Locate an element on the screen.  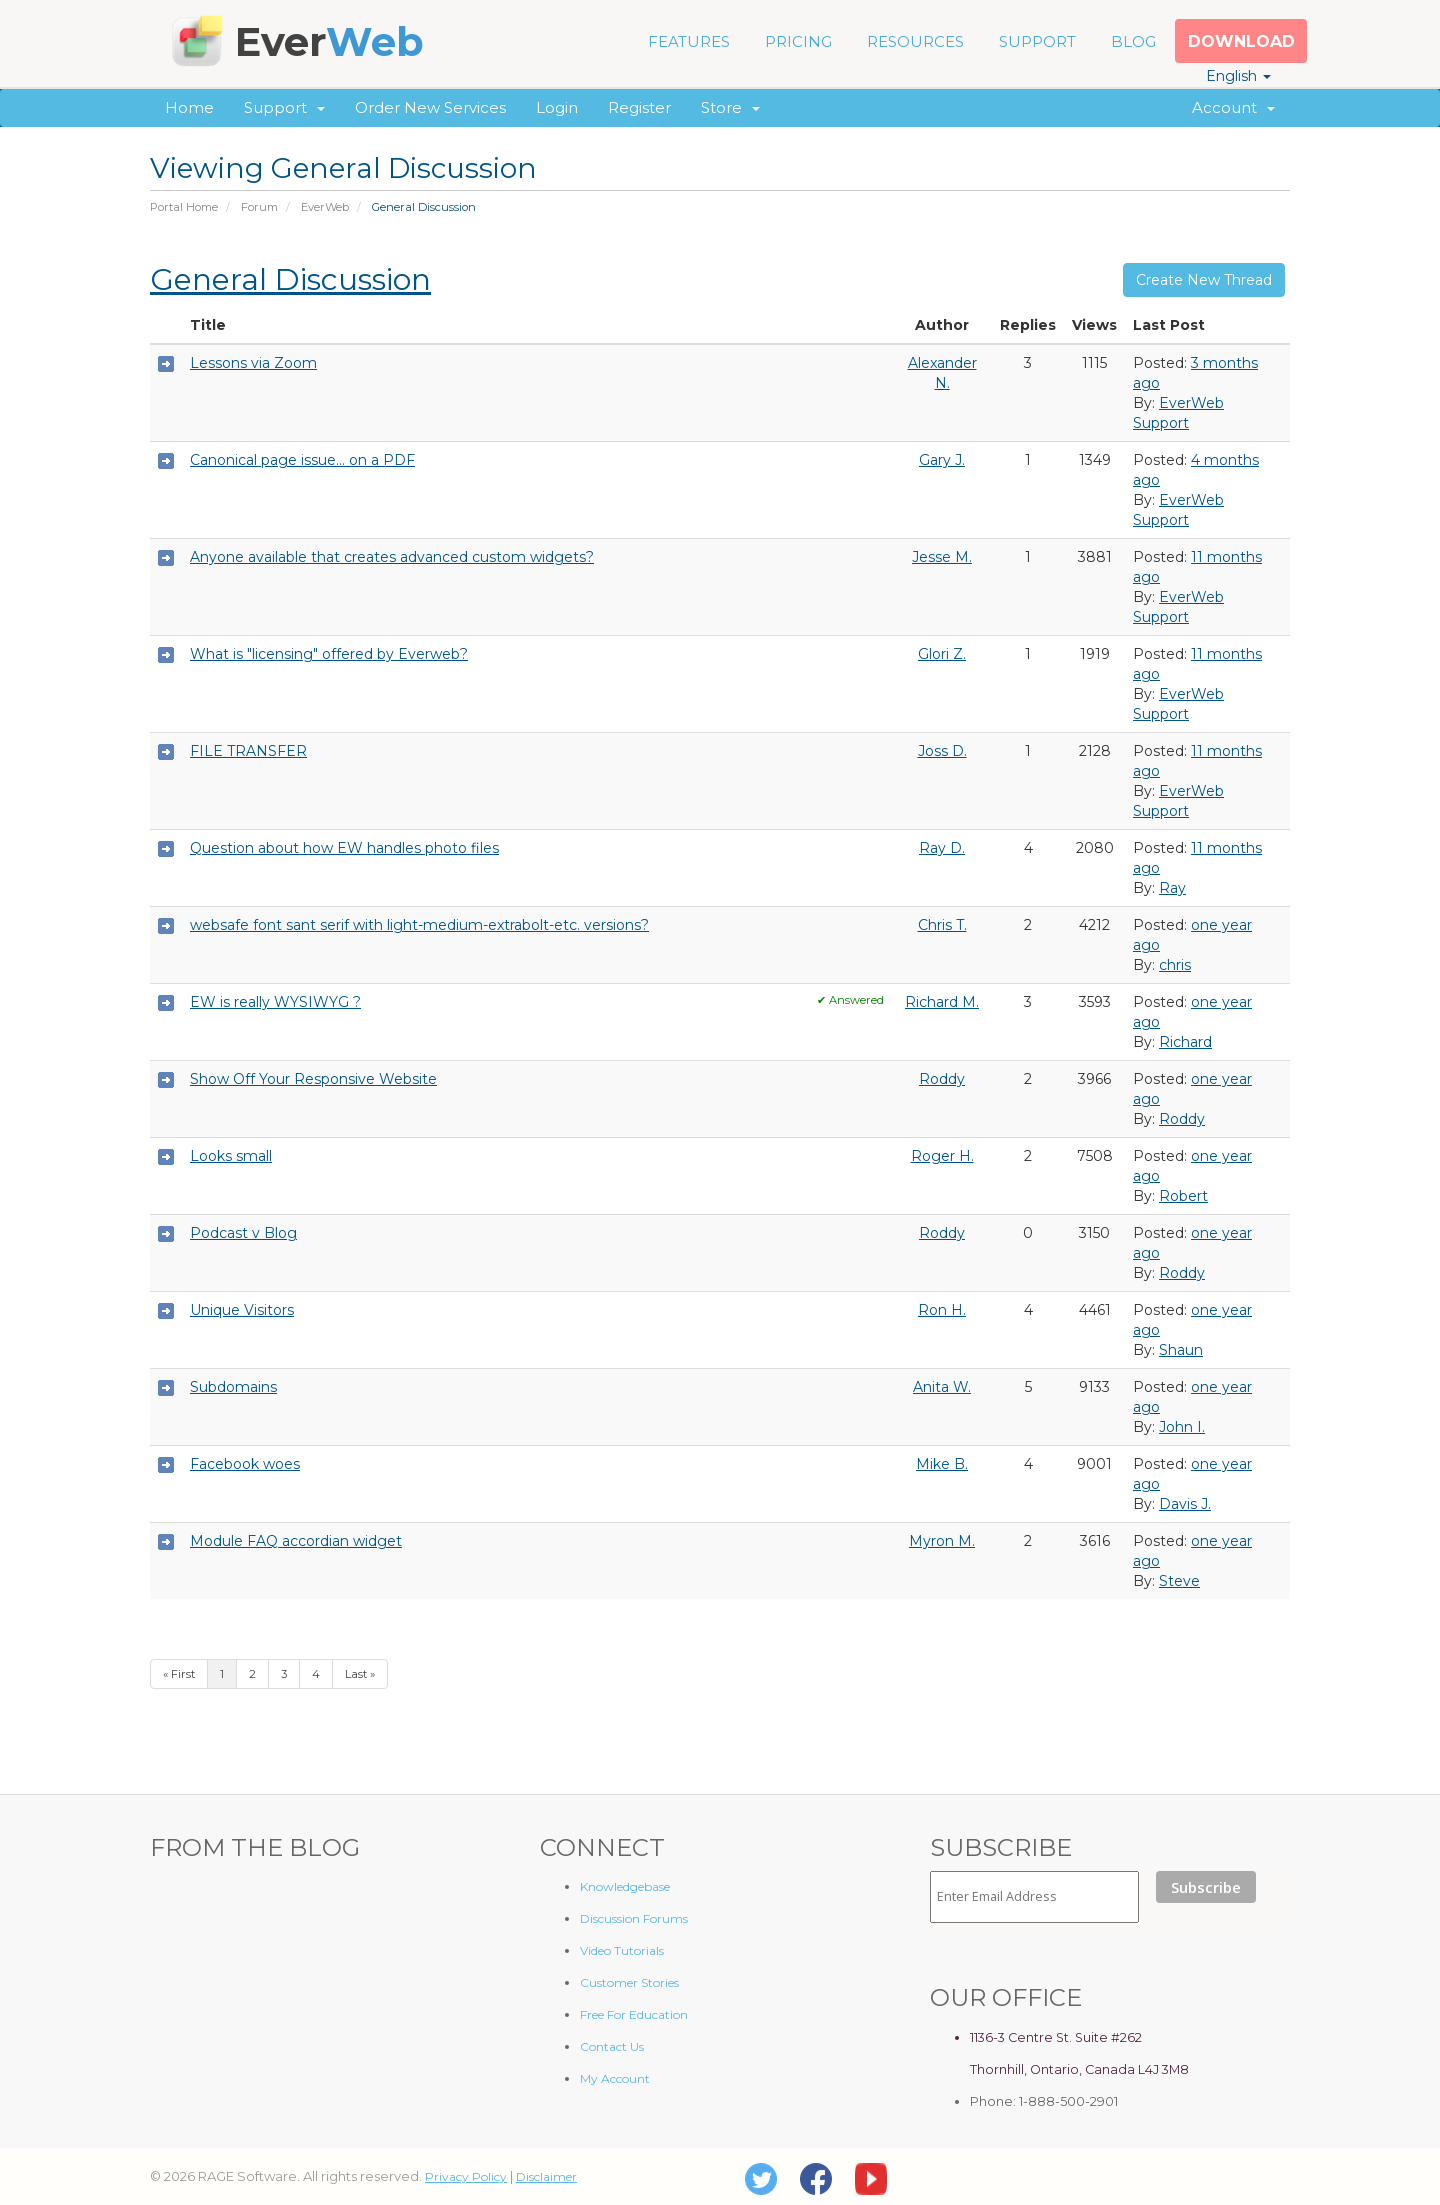
English is located at coordinates (1238, 76).